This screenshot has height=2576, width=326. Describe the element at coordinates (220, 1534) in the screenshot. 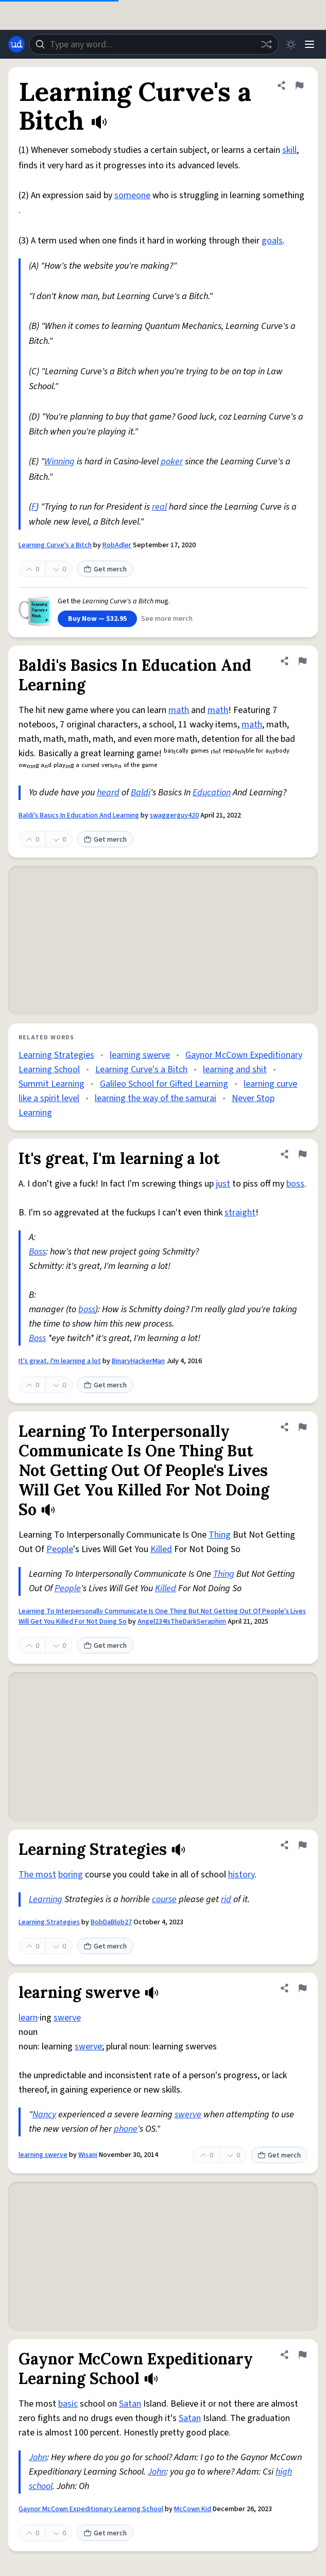

I see `Thing` at that location.